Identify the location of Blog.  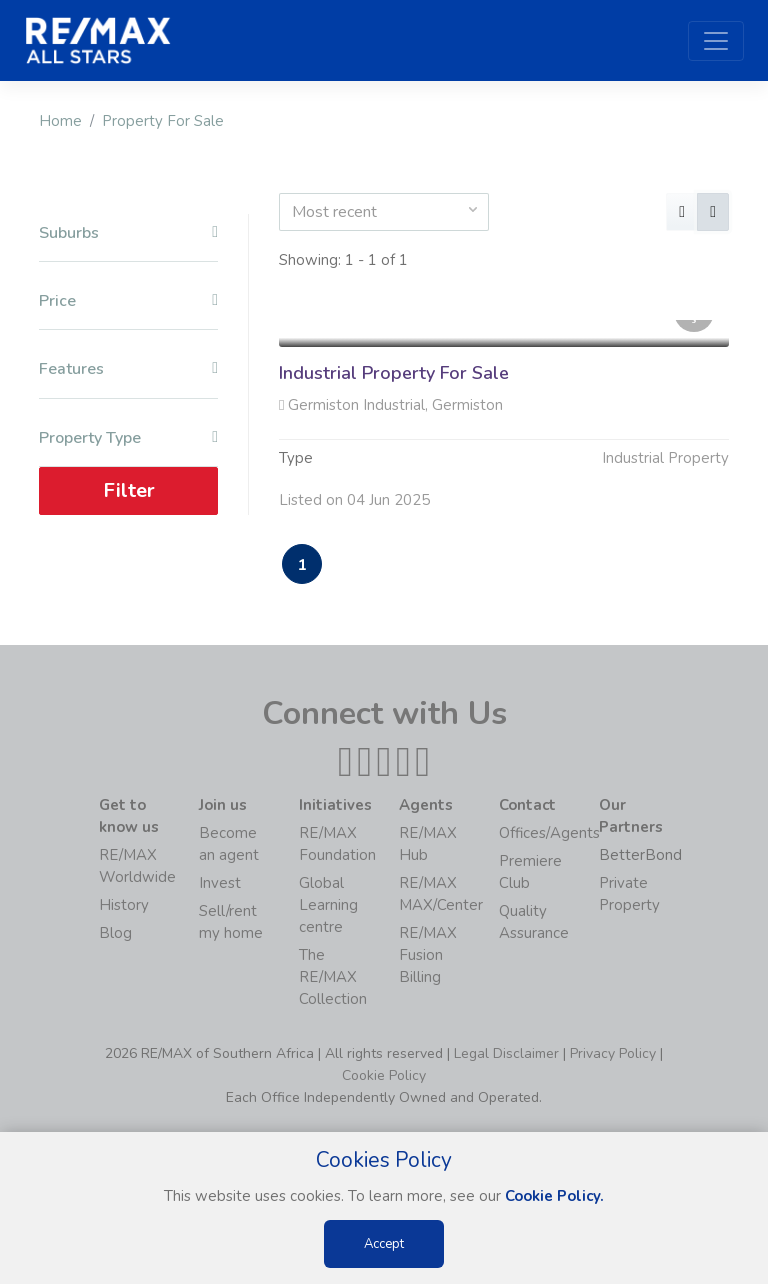
(115, 933).